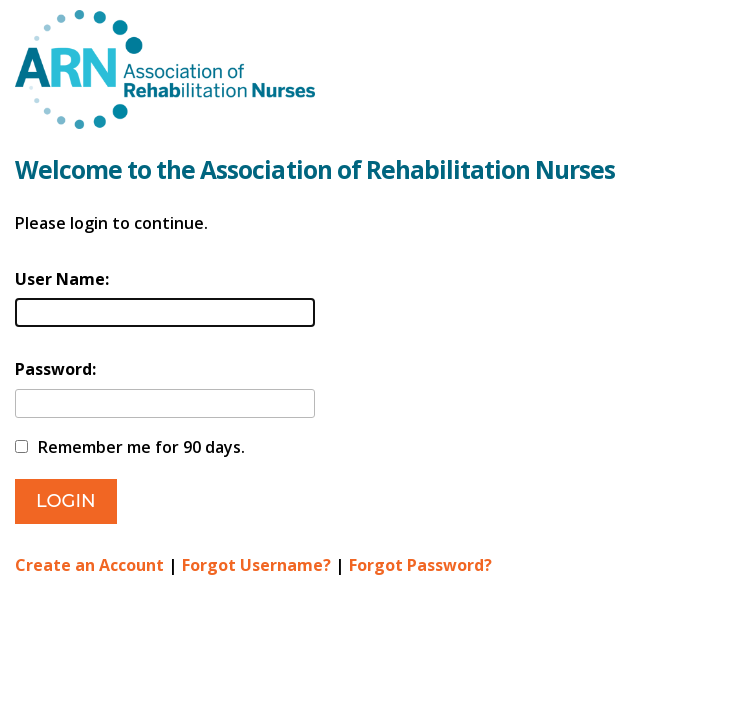 Image resolution: width=738 pixels, height=720 pixels. I want to click on Create an Account, so click(89, 565).